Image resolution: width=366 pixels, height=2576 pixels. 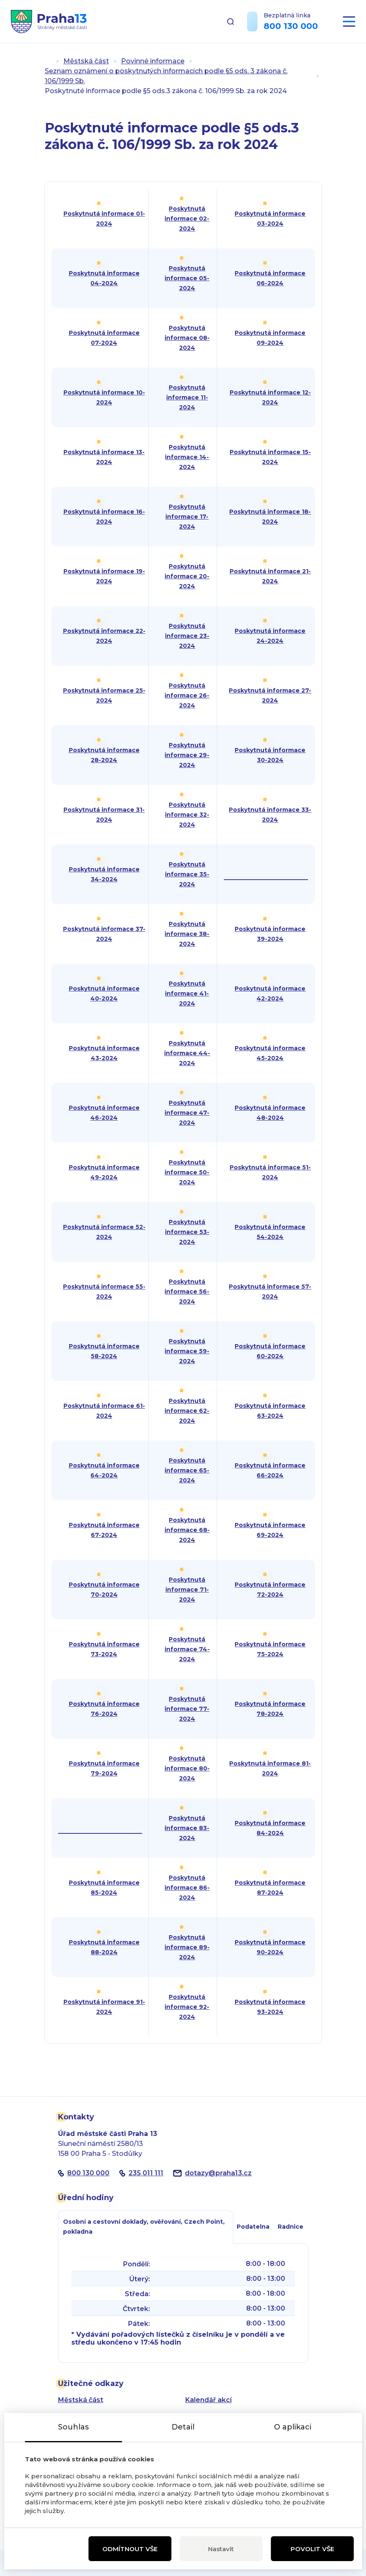 I want to click on Poskytnutá informace 77-2024, so click(x=187, y=1708).